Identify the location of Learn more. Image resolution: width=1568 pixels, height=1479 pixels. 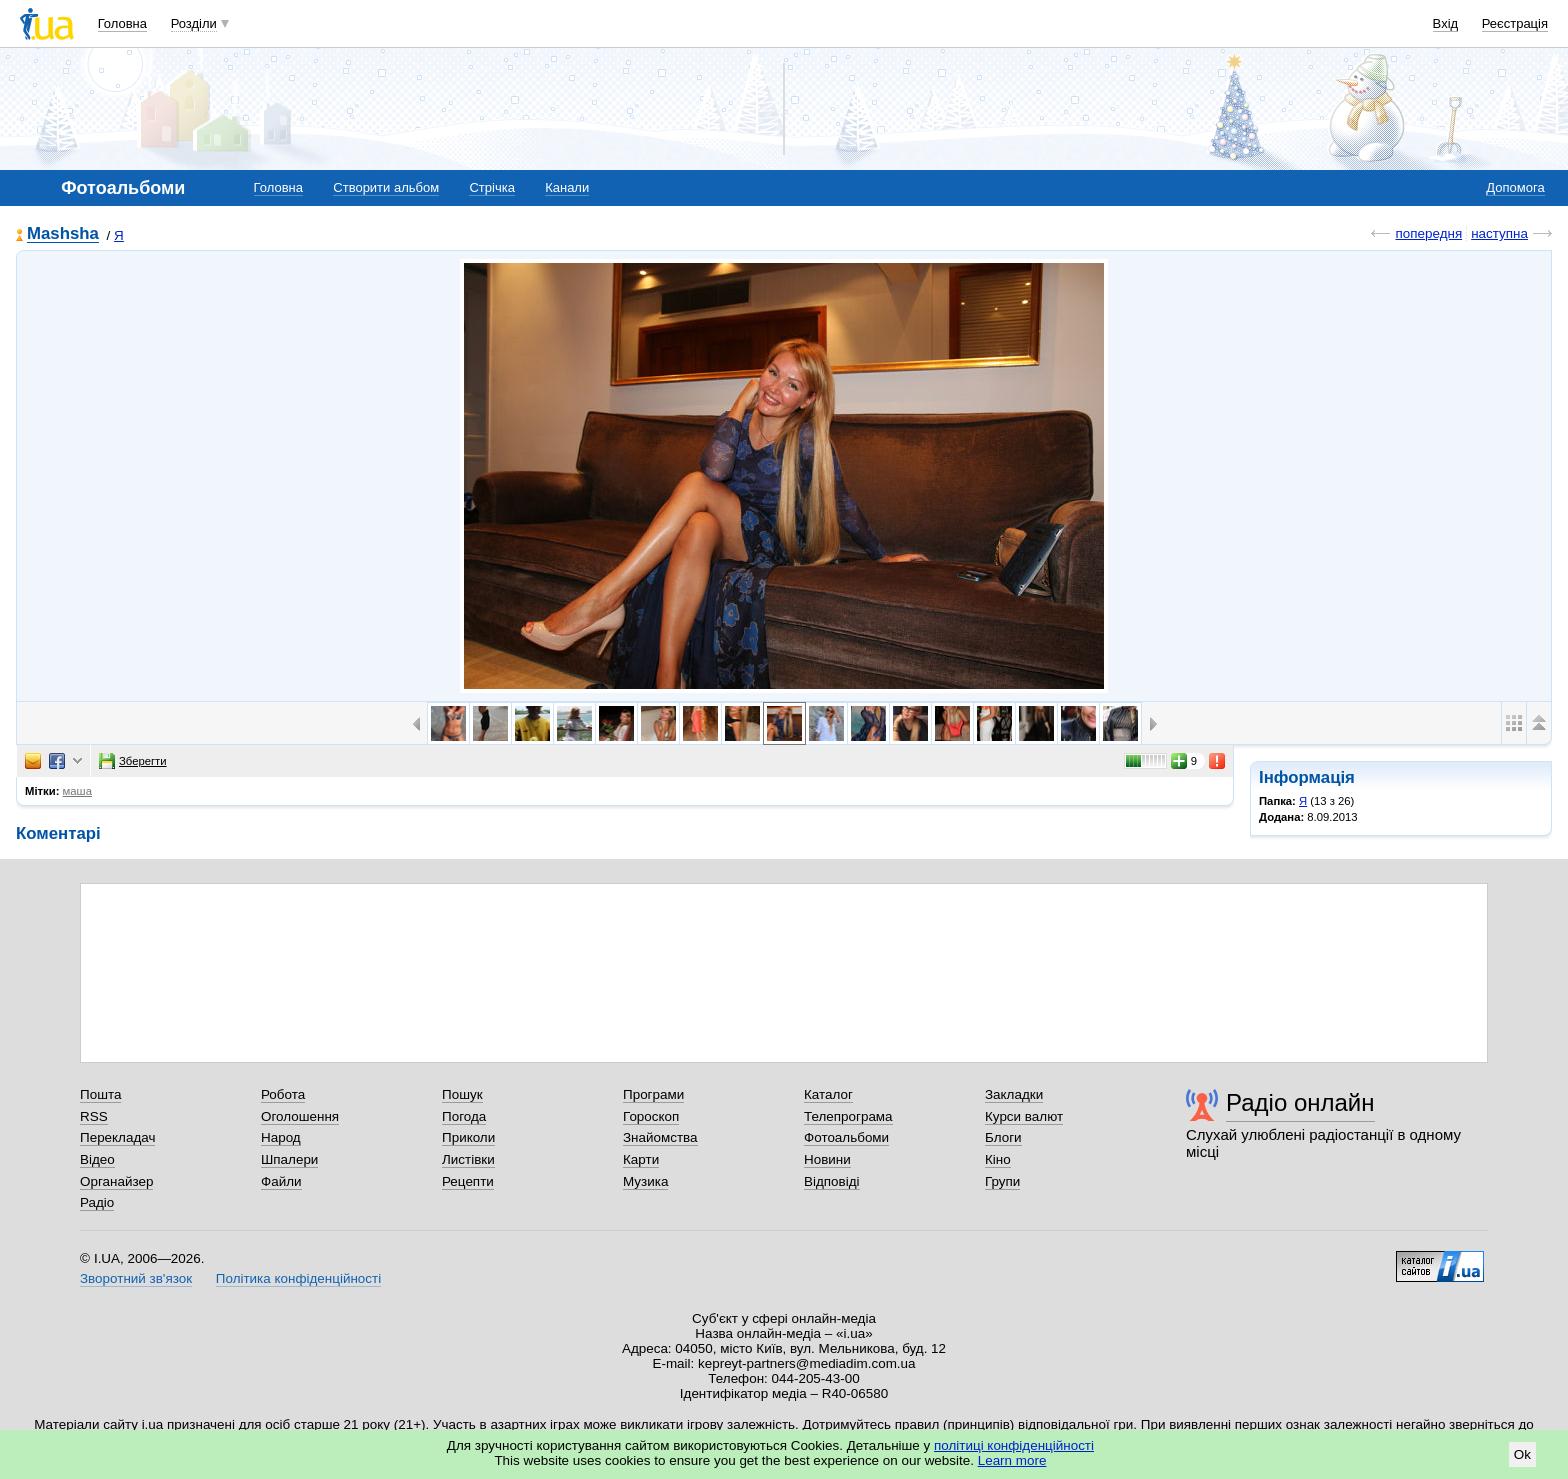
(1012, 1460).